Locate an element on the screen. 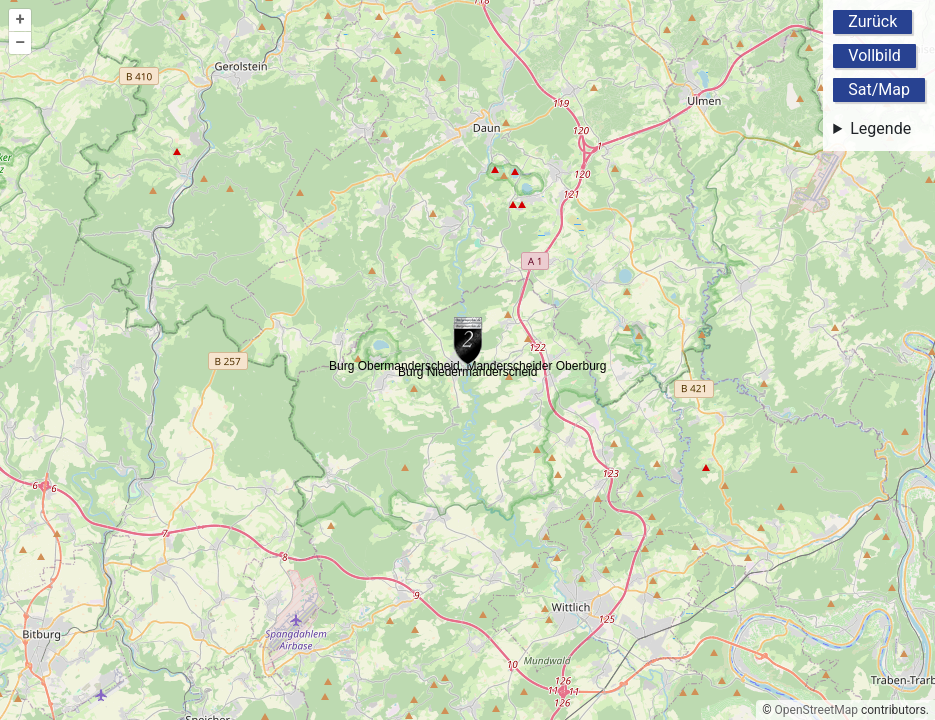  Sat/Map is located at coordinates (879, 89).